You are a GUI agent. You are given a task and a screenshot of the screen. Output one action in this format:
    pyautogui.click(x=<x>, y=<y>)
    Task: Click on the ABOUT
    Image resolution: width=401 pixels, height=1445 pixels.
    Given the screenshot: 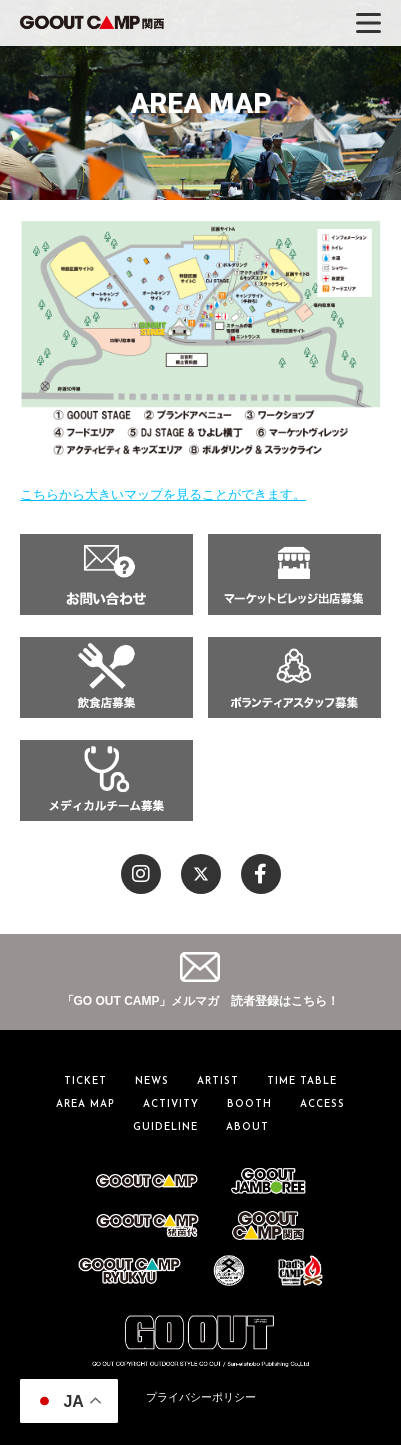 What is the action you would take?
    pyautogui.click(x=247, y=1127)
    